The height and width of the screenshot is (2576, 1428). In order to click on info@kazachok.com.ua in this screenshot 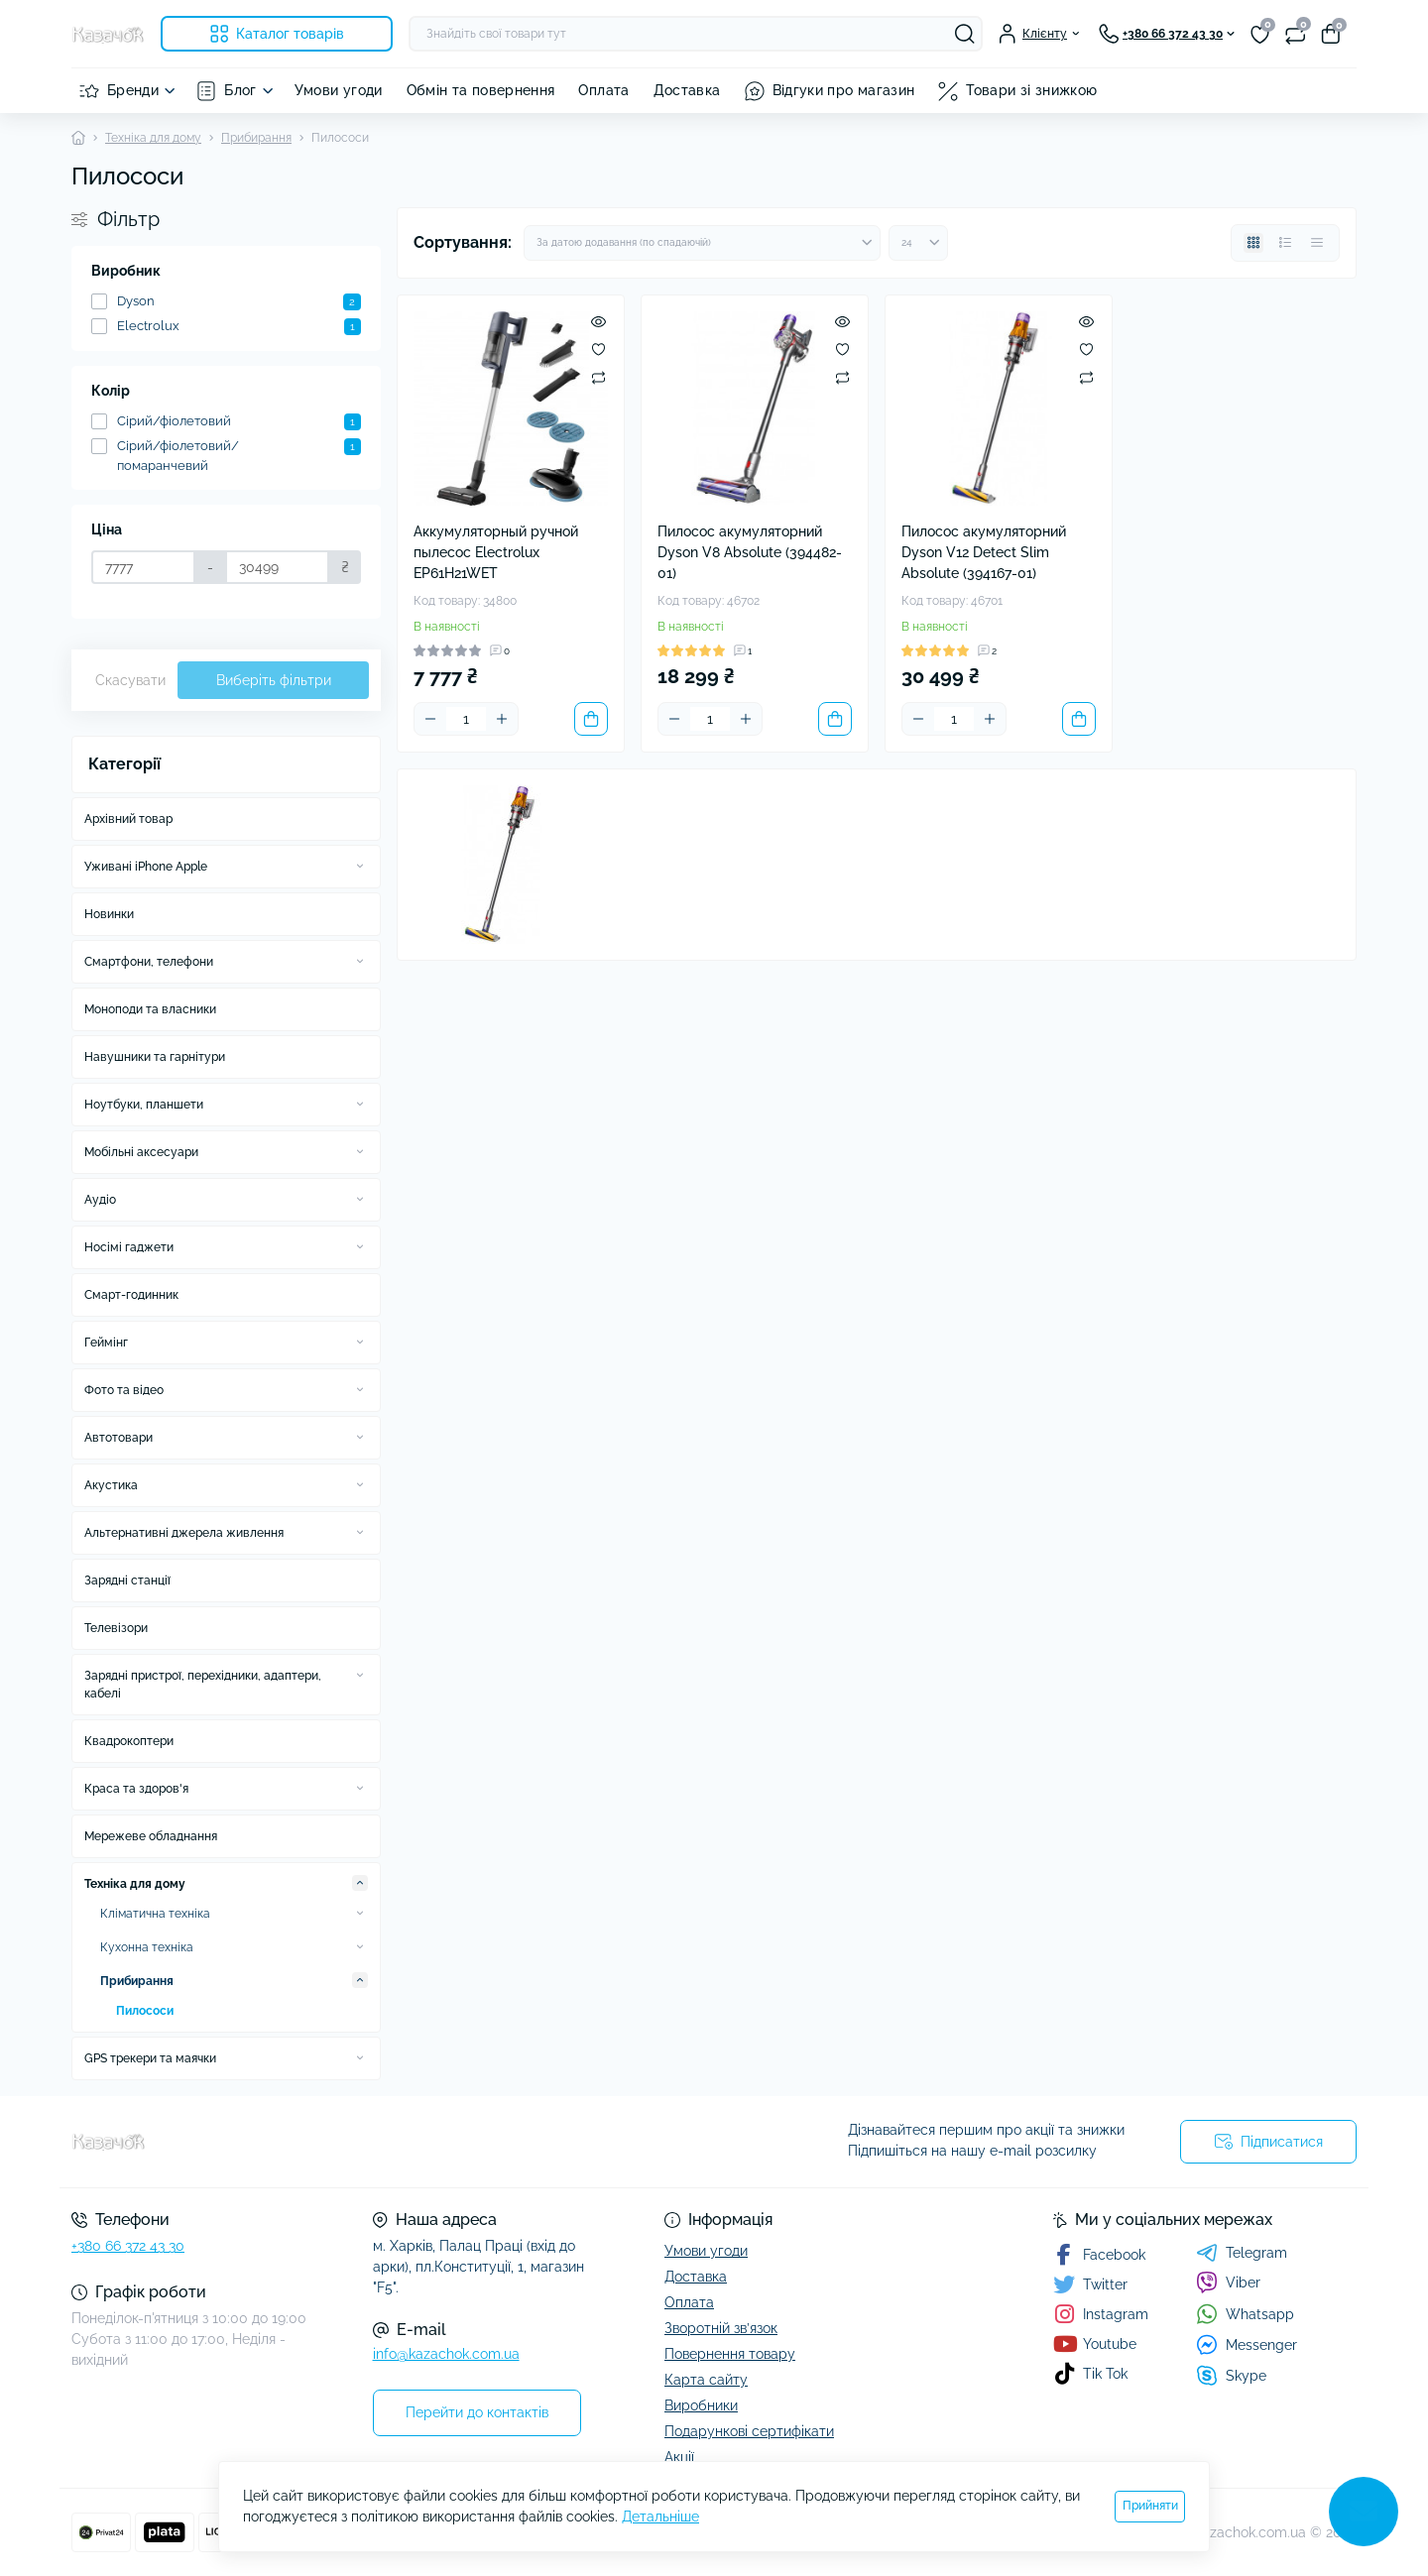, I will do `click(446, 2354)`.